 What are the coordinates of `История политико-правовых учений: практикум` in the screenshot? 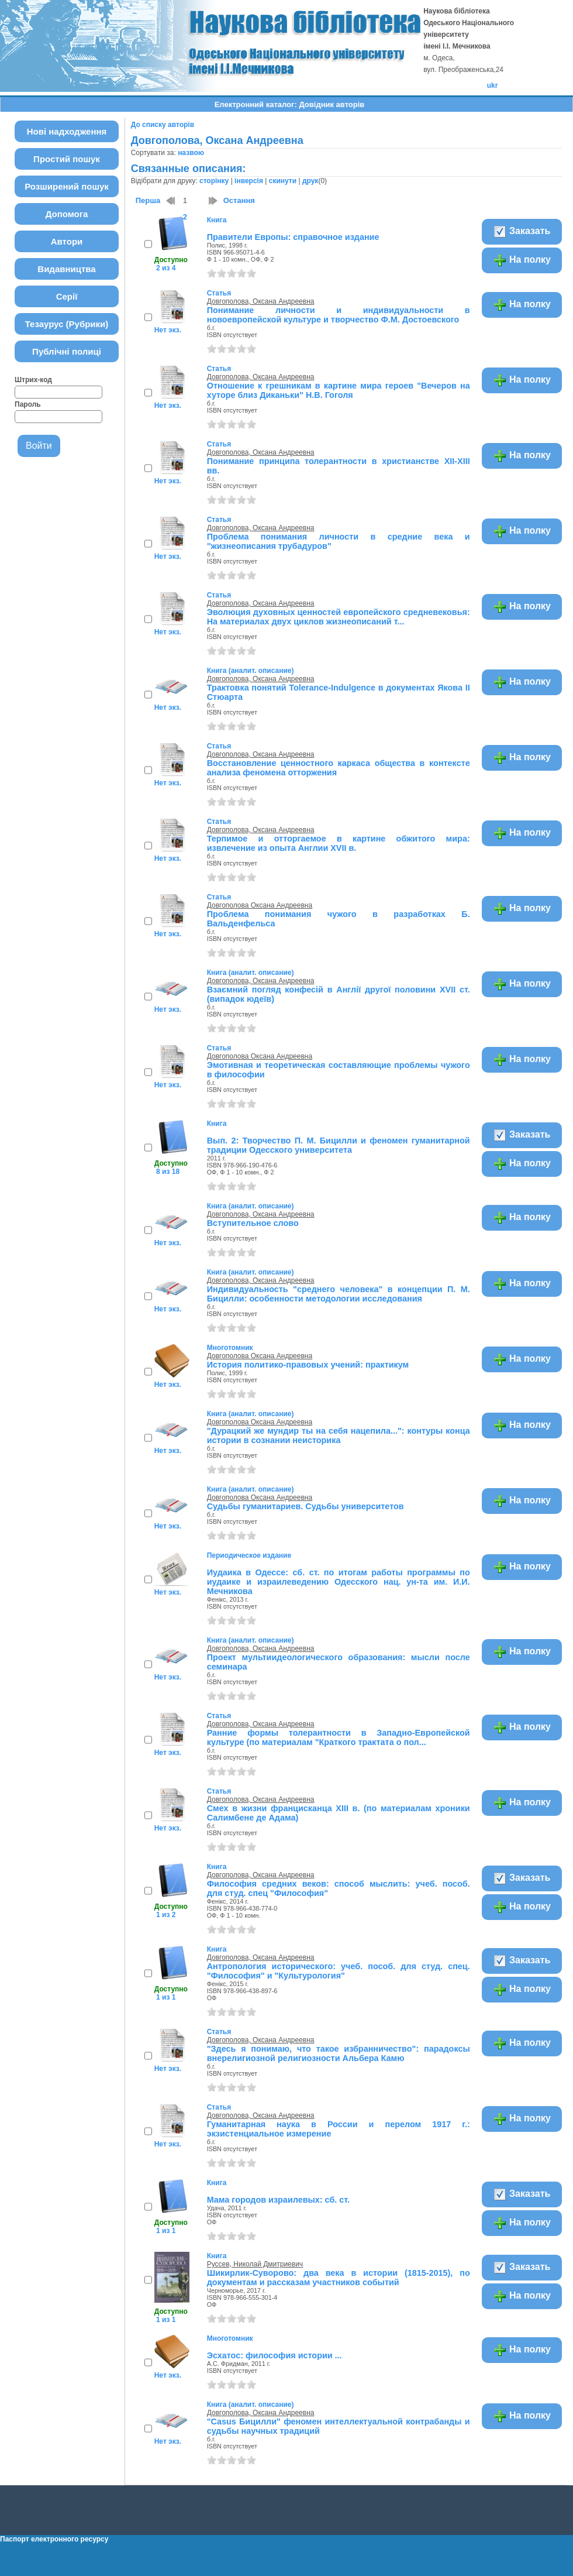 It's located at (308, 1364).